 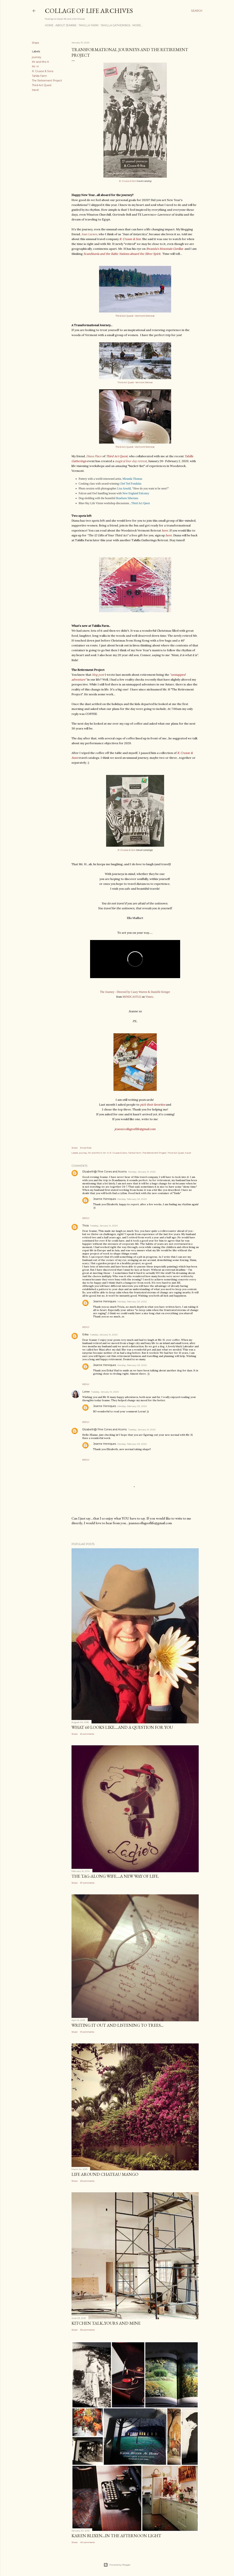 What do you see at coordinates (49, 25) in the screenshot?
I see `HOME` at bounding box center [49, 25].